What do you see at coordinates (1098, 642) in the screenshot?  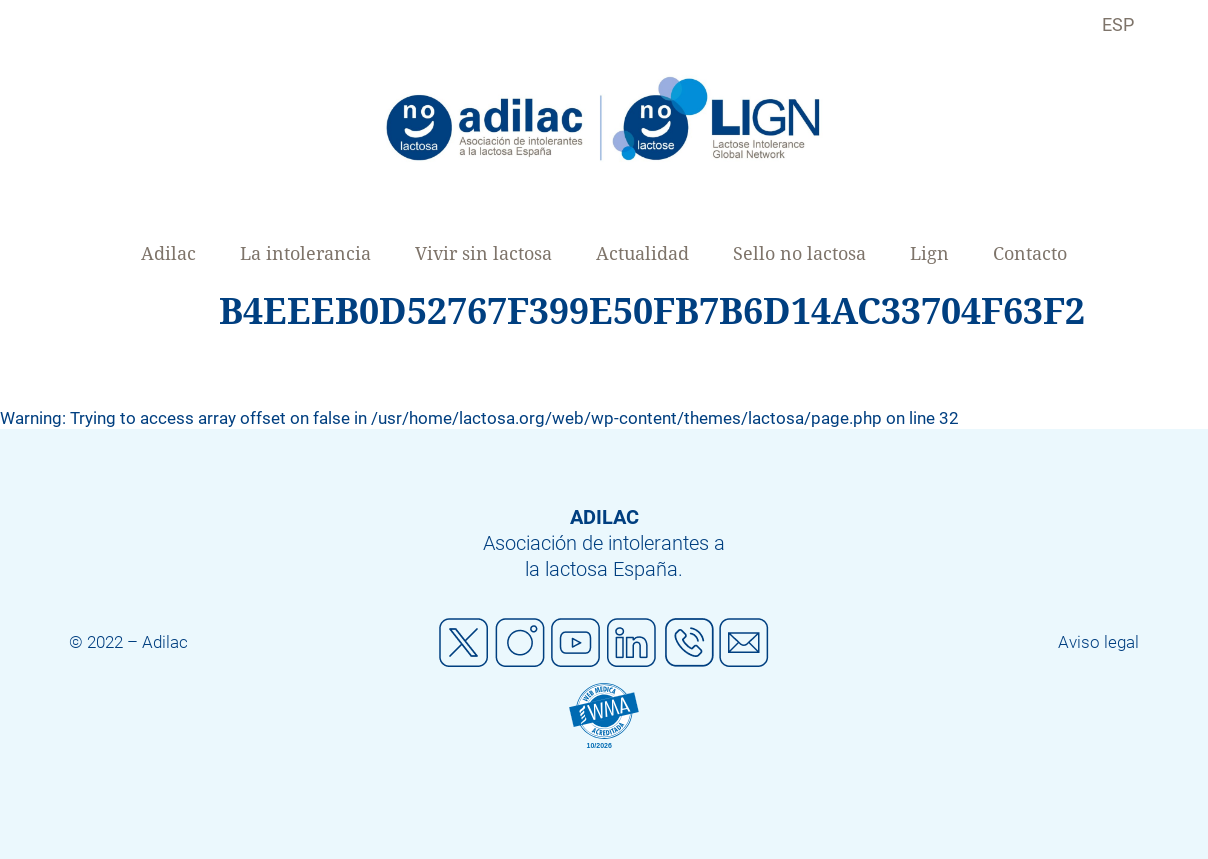 I see `Aviso legal` at bounding box center [1098, 642].